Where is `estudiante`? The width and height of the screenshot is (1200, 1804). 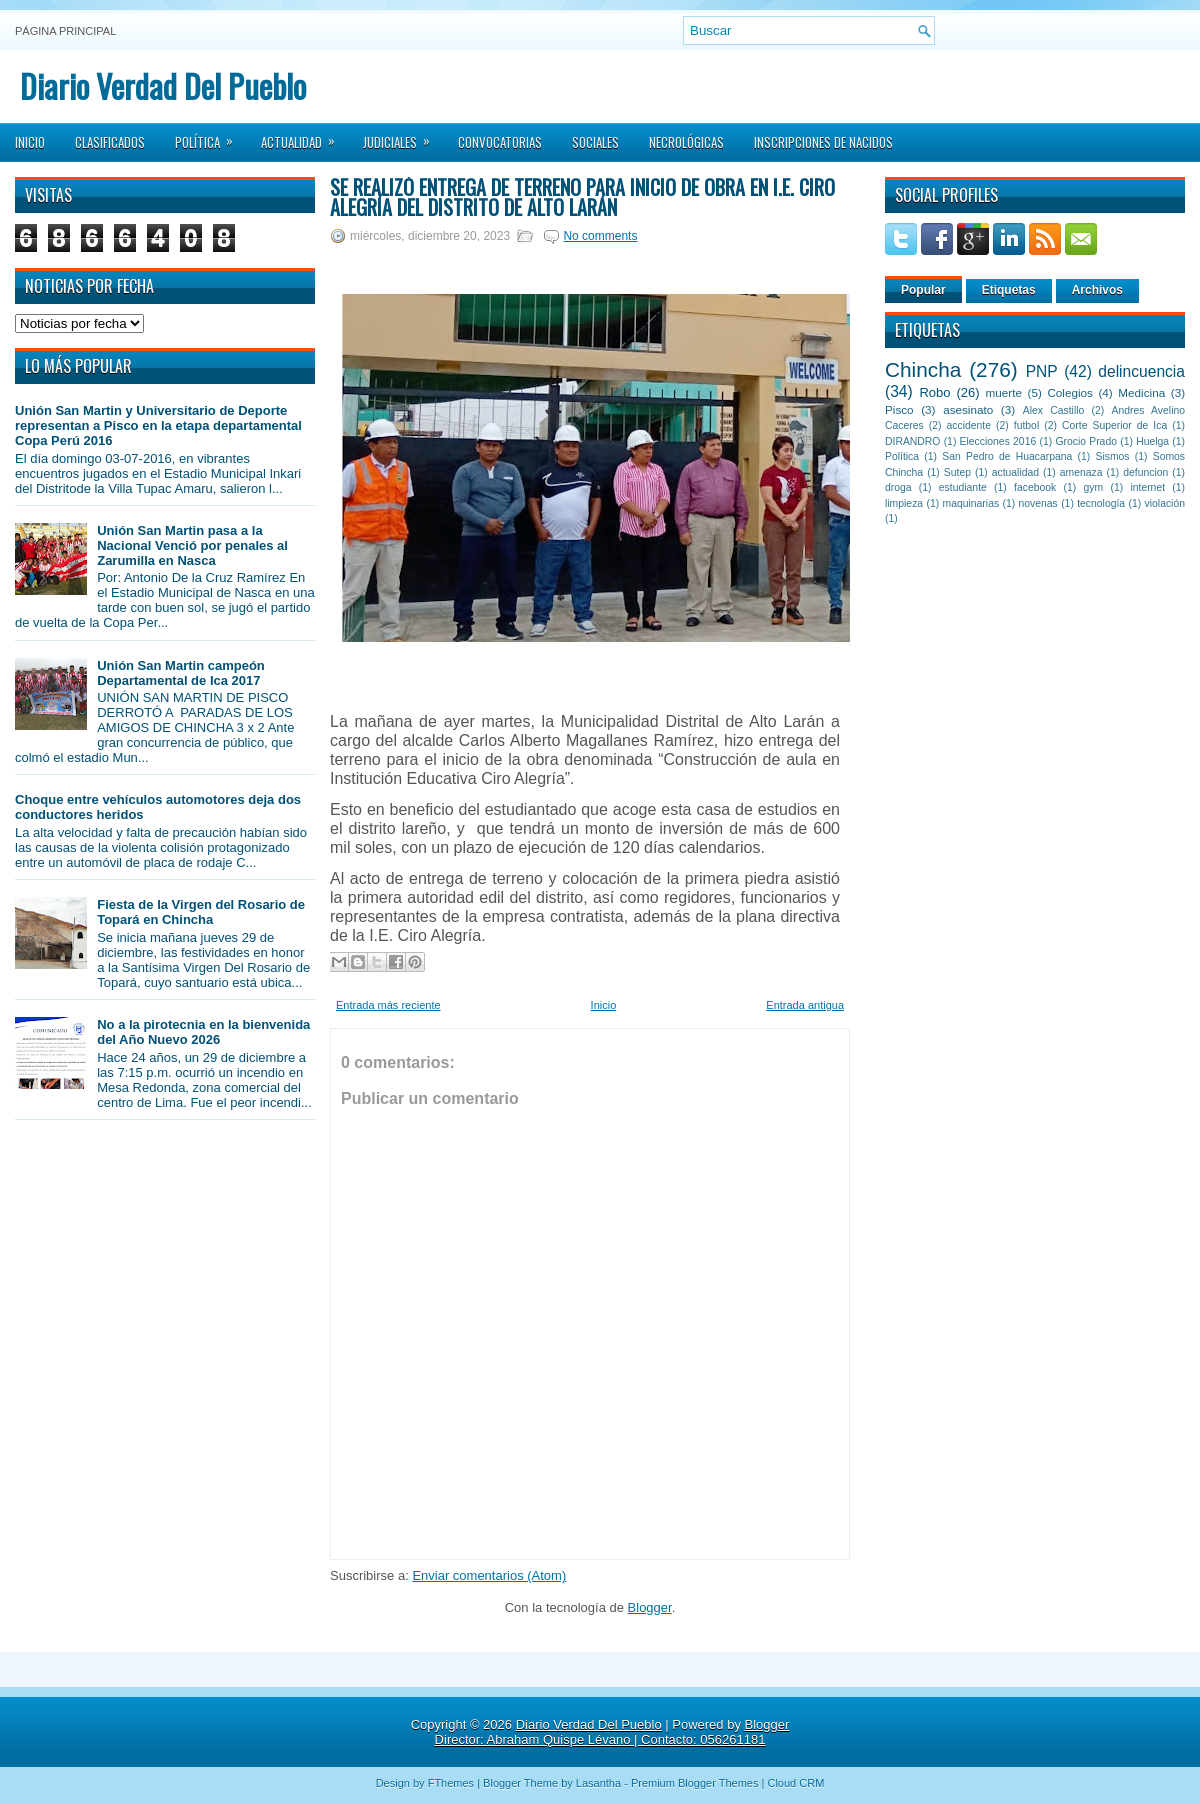 estudiante is located at coordinates (963, 487).